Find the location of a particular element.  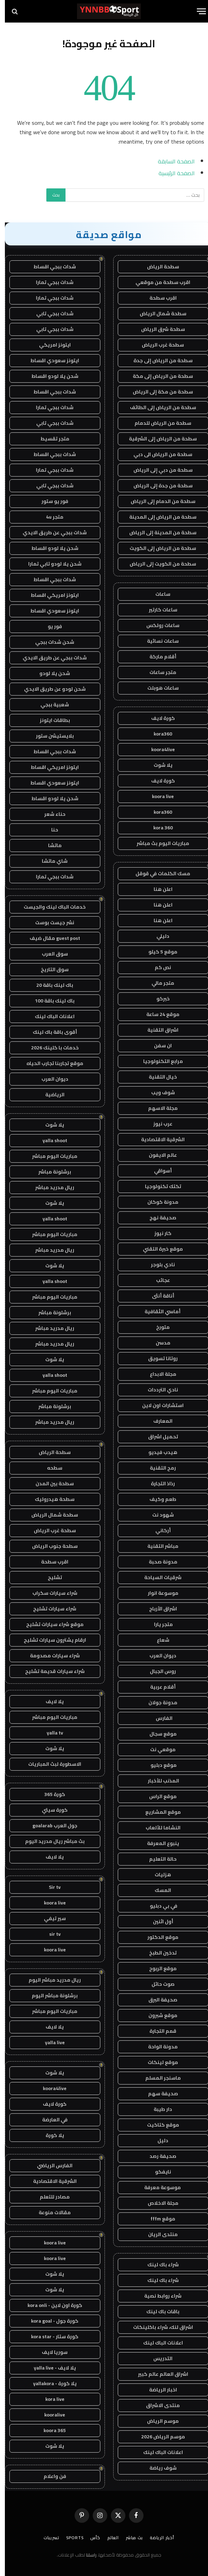

موسوعة انوار is located at coordinates (158, 1593).